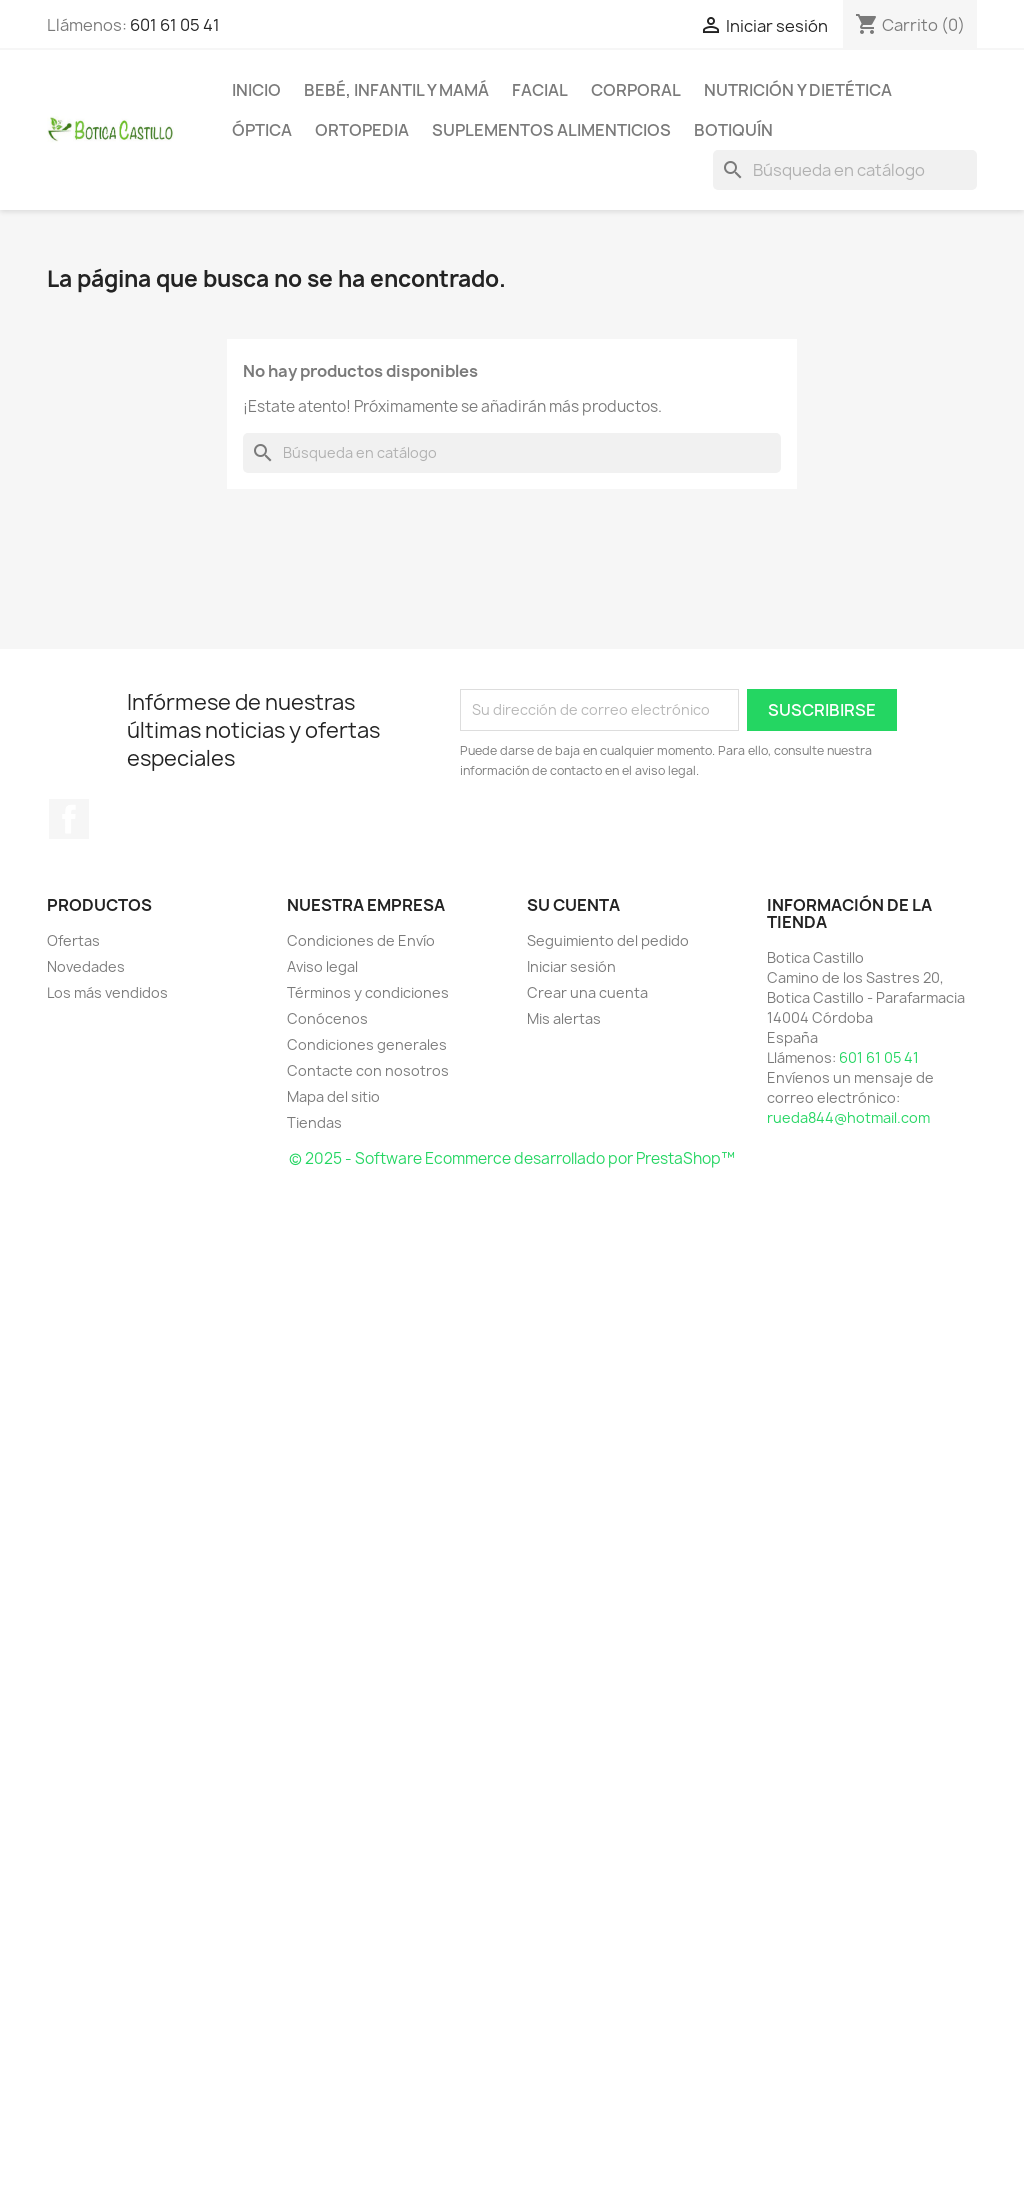 Image resolution: width=1024 pixels, height=2200 pixels. I want to click on Su cuenta, so click(573, 905).